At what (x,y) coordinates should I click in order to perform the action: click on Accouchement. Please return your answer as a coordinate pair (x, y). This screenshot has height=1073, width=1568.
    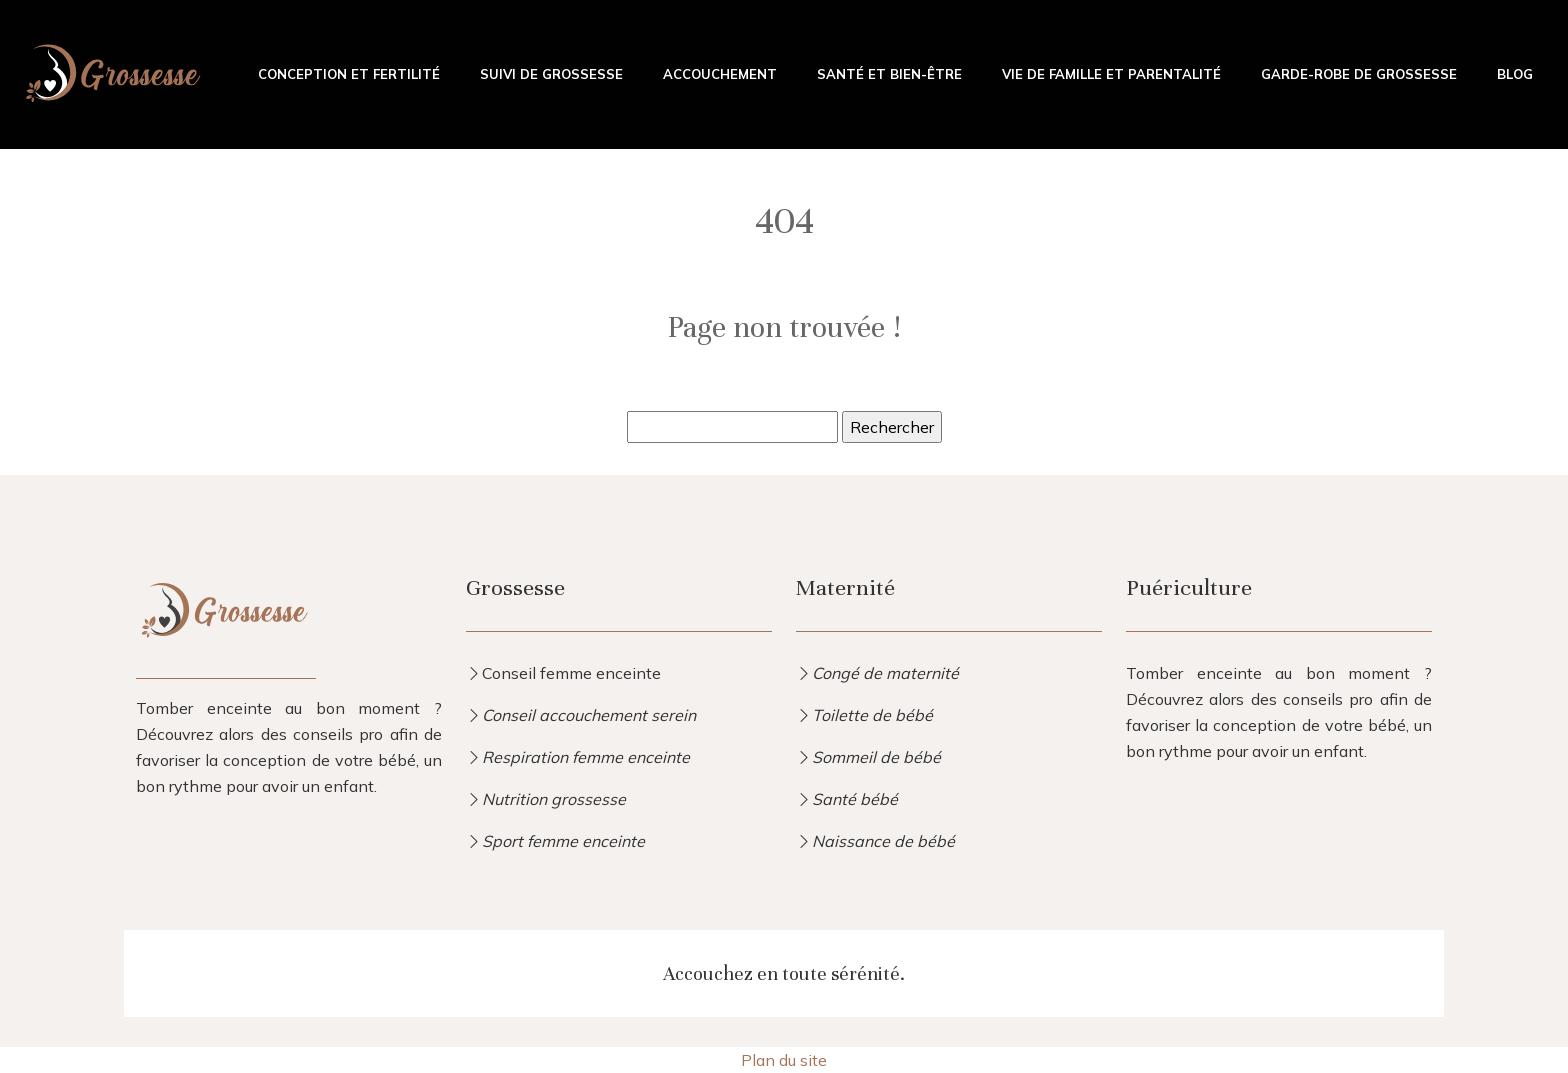
    Looking at the image, I should click on (720, 74).